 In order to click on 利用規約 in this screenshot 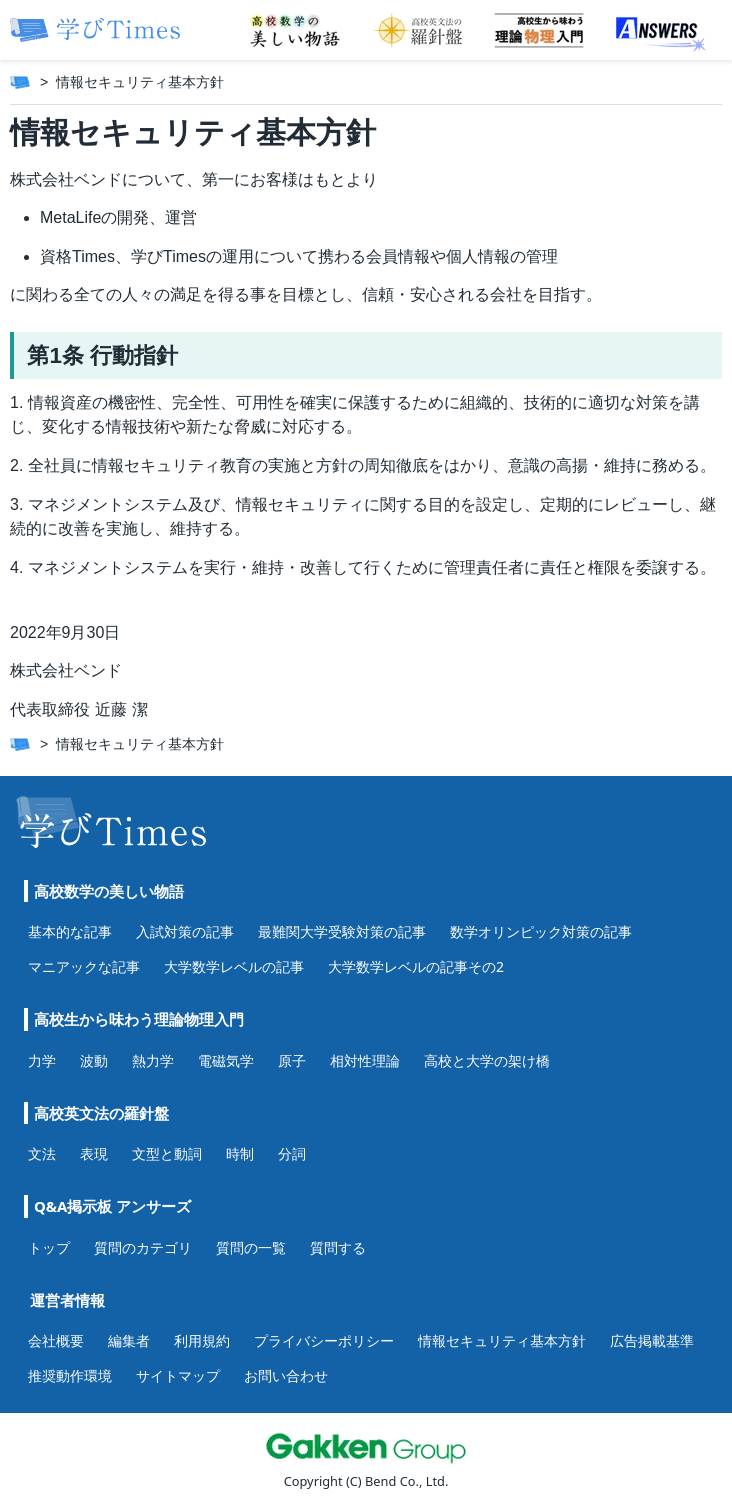, I will do `click(202, 1340)`.